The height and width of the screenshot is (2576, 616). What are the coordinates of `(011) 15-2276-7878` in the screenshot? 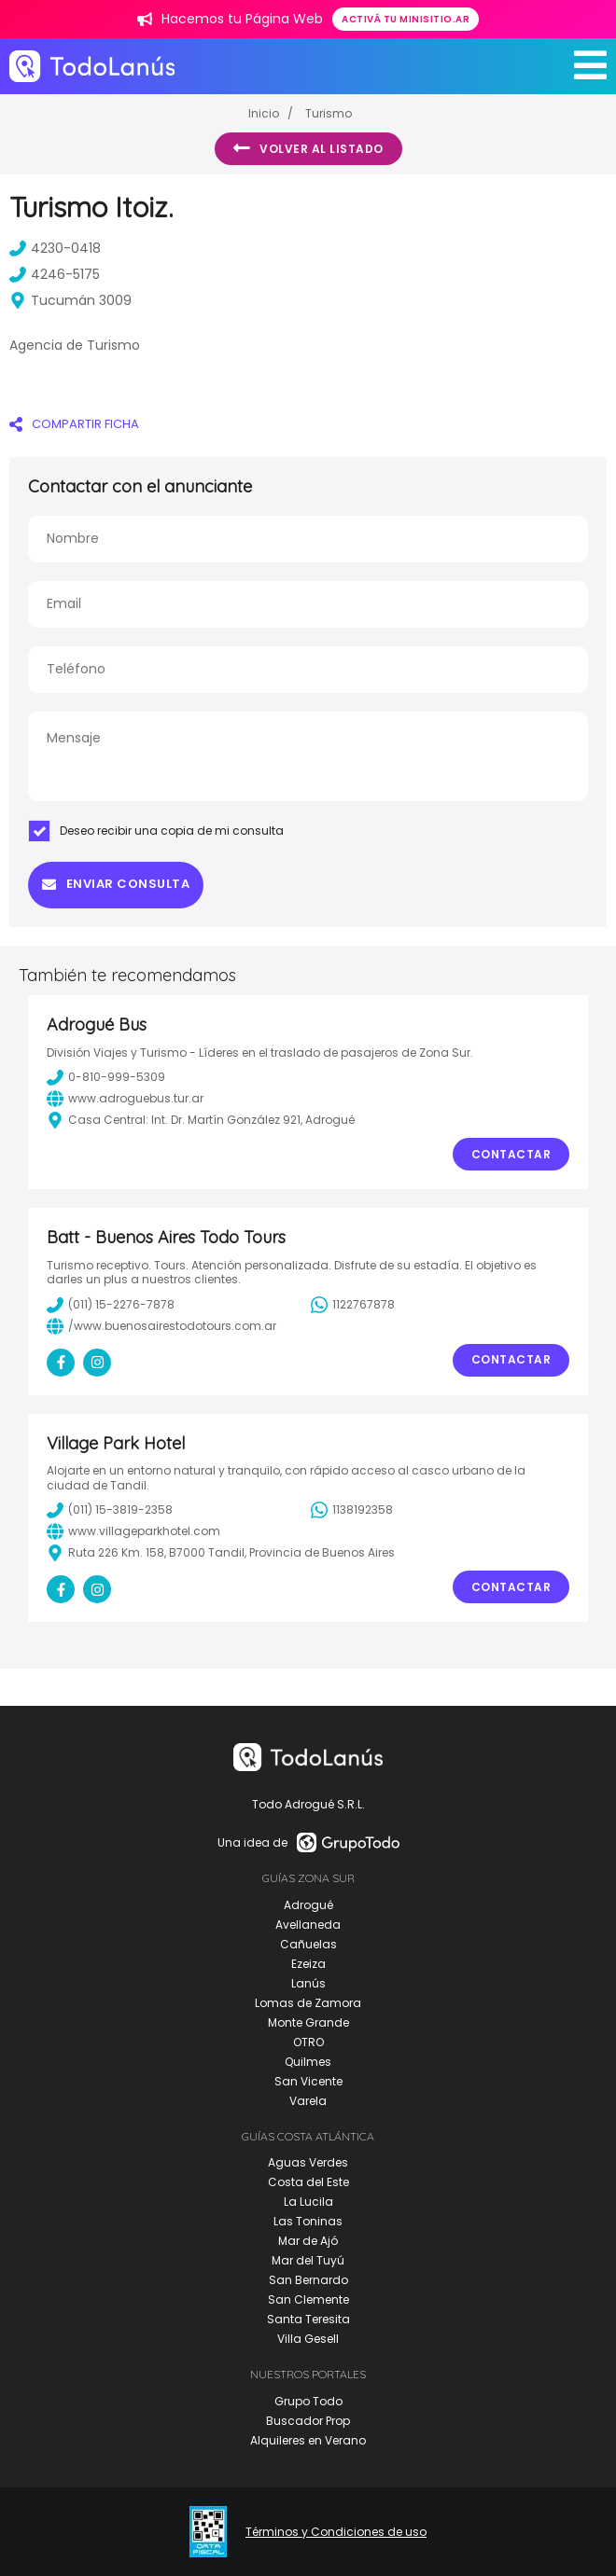 It's located at (111, 1304).